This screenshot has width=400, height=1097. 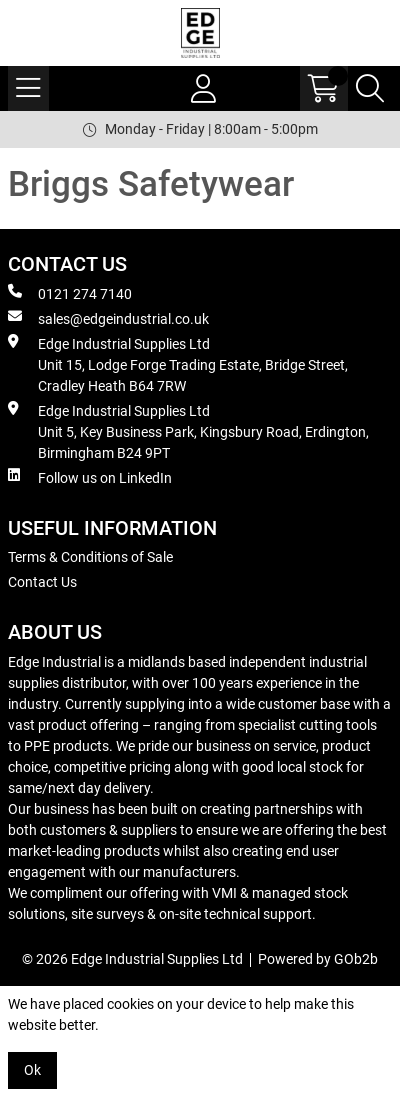 What do you see at coordinates (178, 364) in the screenshot?
I see `Edge Industrial Supplies Ltd Unit 15, Lodge Forge Trading Estate, Bridge Street, Cradley Heath B64 7RW` at bounding box center [178, 364].